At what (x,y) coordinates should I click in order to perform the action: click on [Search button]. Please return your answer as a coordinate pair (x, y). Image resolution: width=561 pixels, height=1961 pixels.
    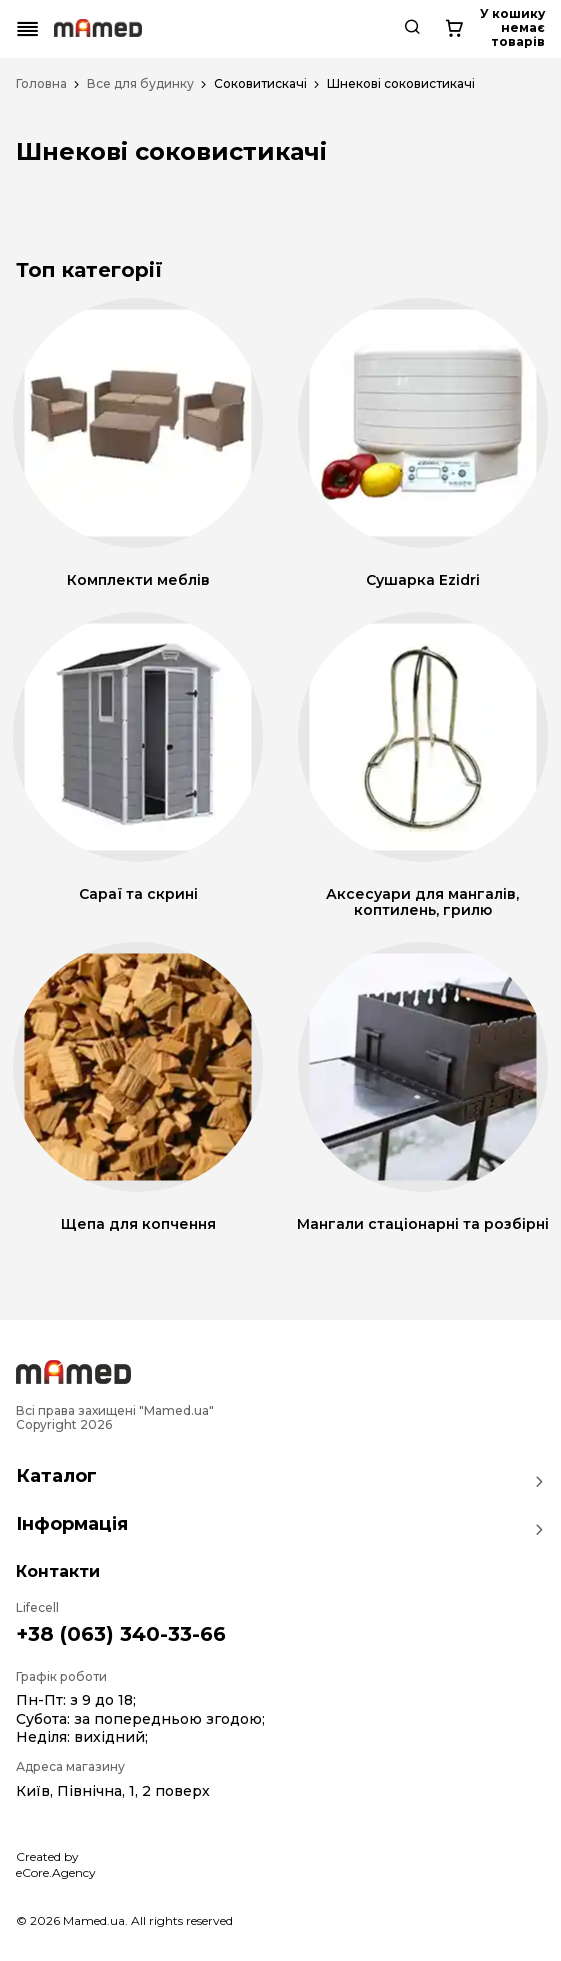
    Looking at the image, I should click on (476, 29).